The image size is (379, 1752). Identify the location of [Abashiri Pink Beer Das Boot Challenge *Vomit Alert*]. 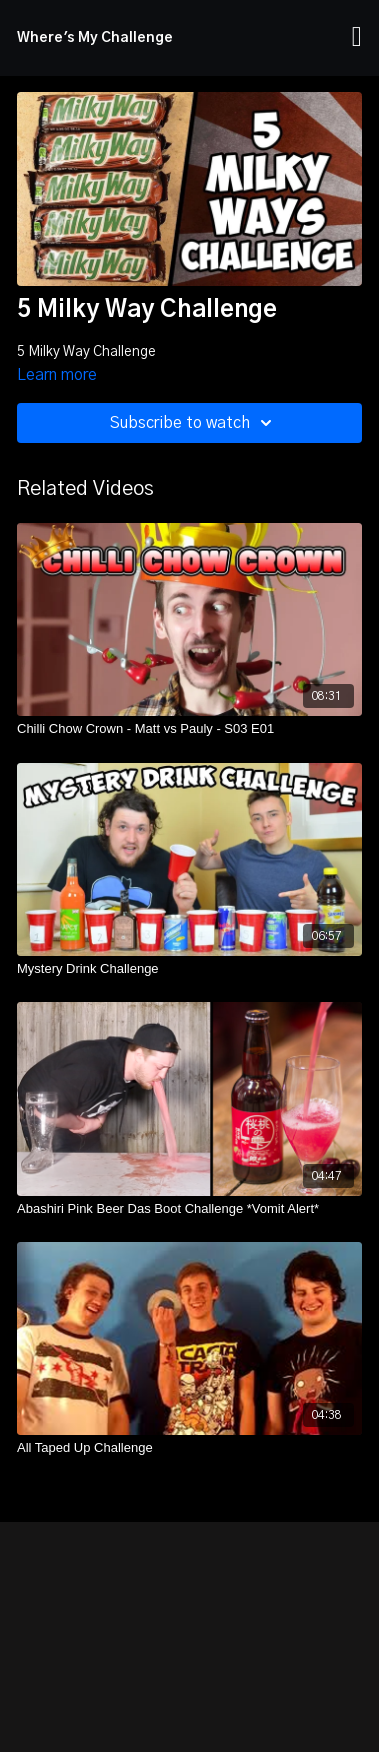
(189, 1209).